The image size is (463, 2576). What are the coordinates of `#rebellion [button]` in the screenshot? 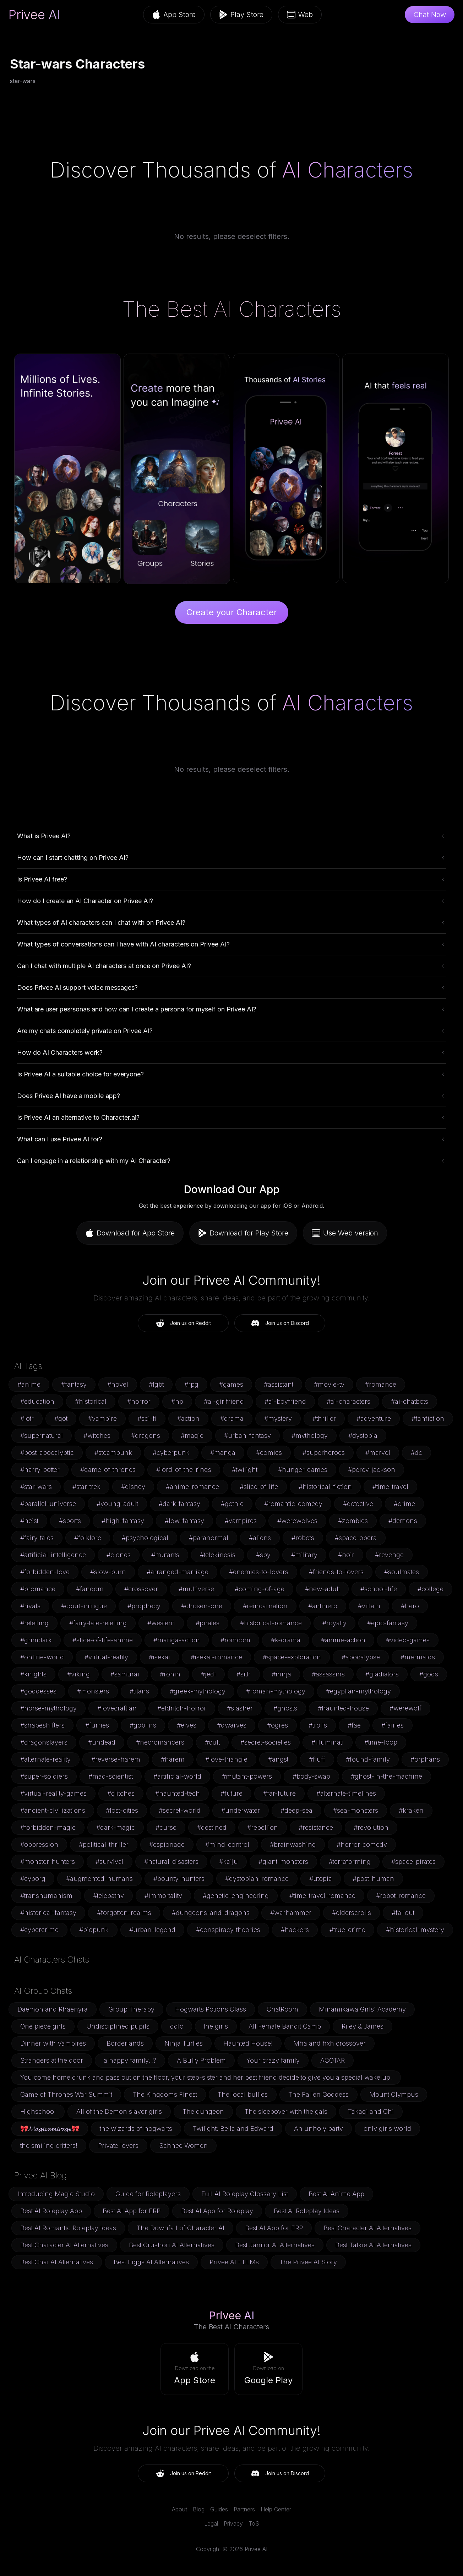 It's located at (262, 1827).